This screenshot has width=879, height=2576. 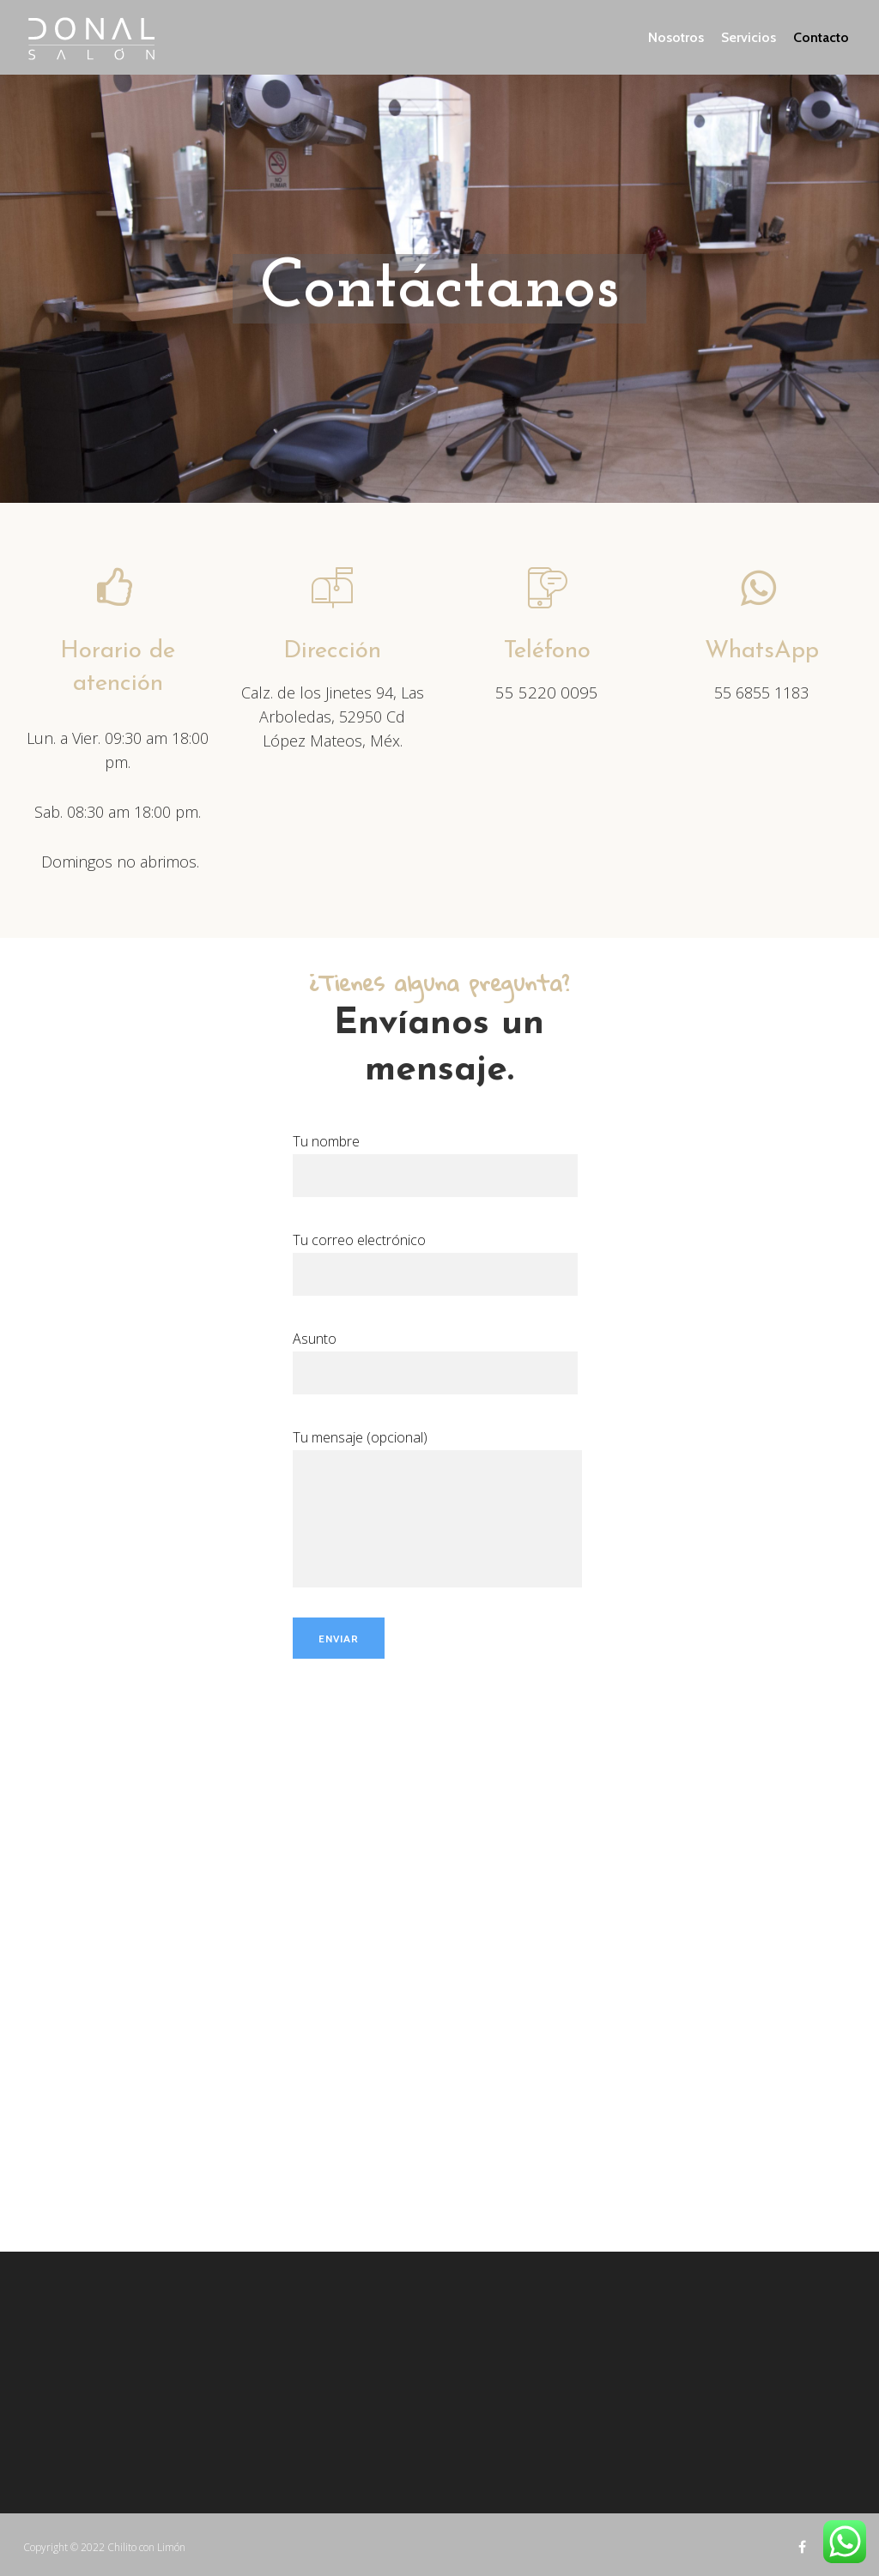 I want to click on Asunto, so click(x=435, y=1355).